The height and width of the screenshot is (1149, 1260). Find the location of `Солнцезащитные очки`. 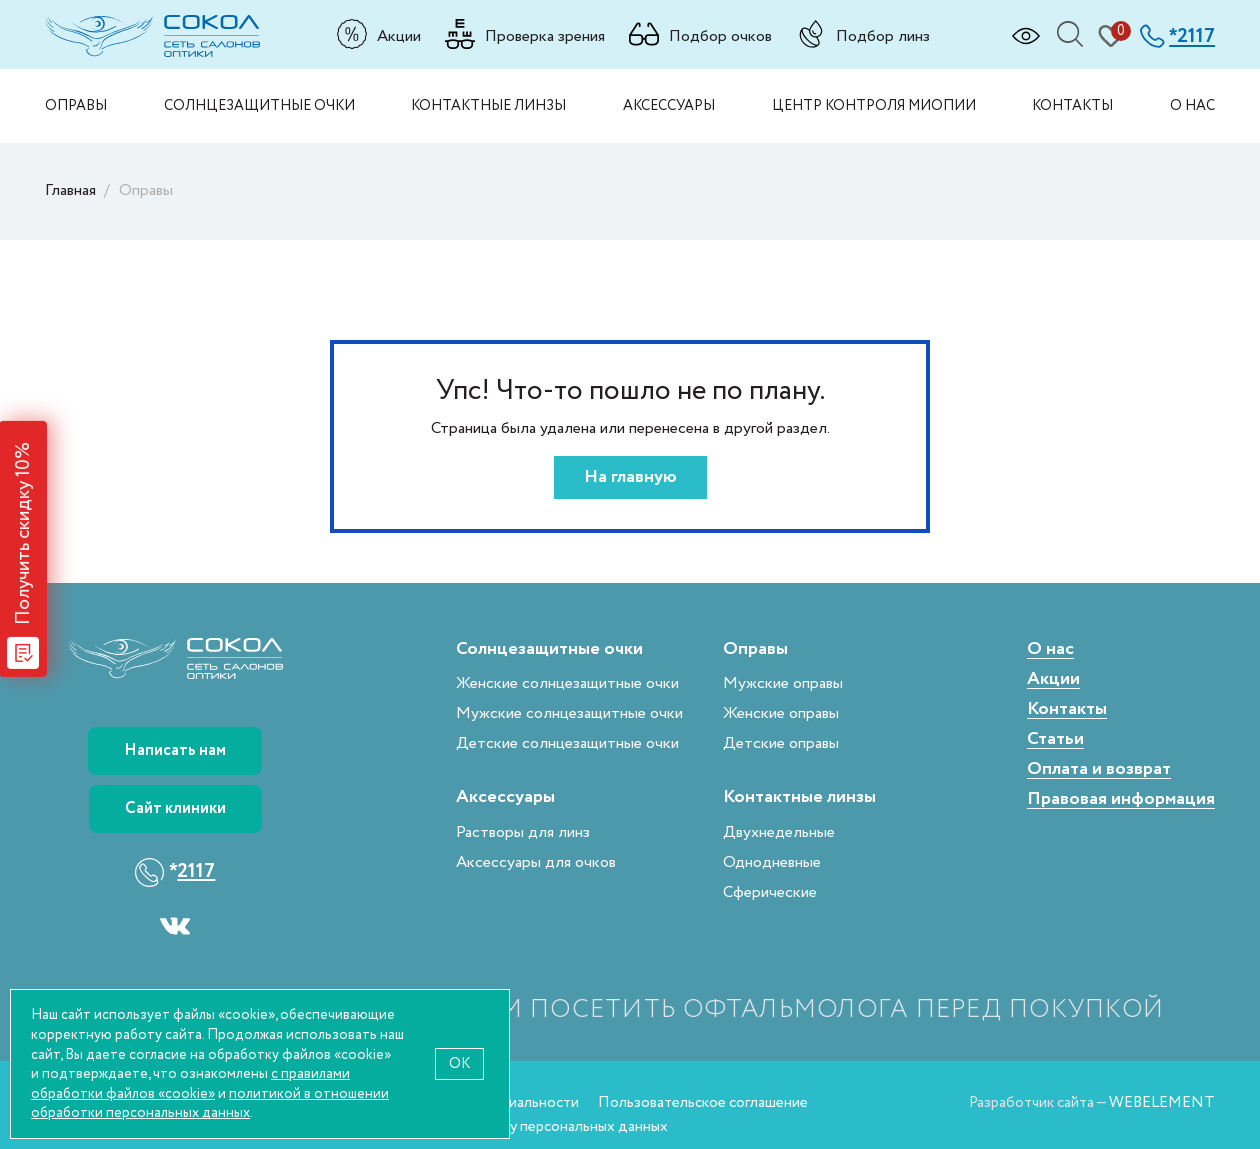

Солнцезащитные очки is located at coordinates (259, 105).